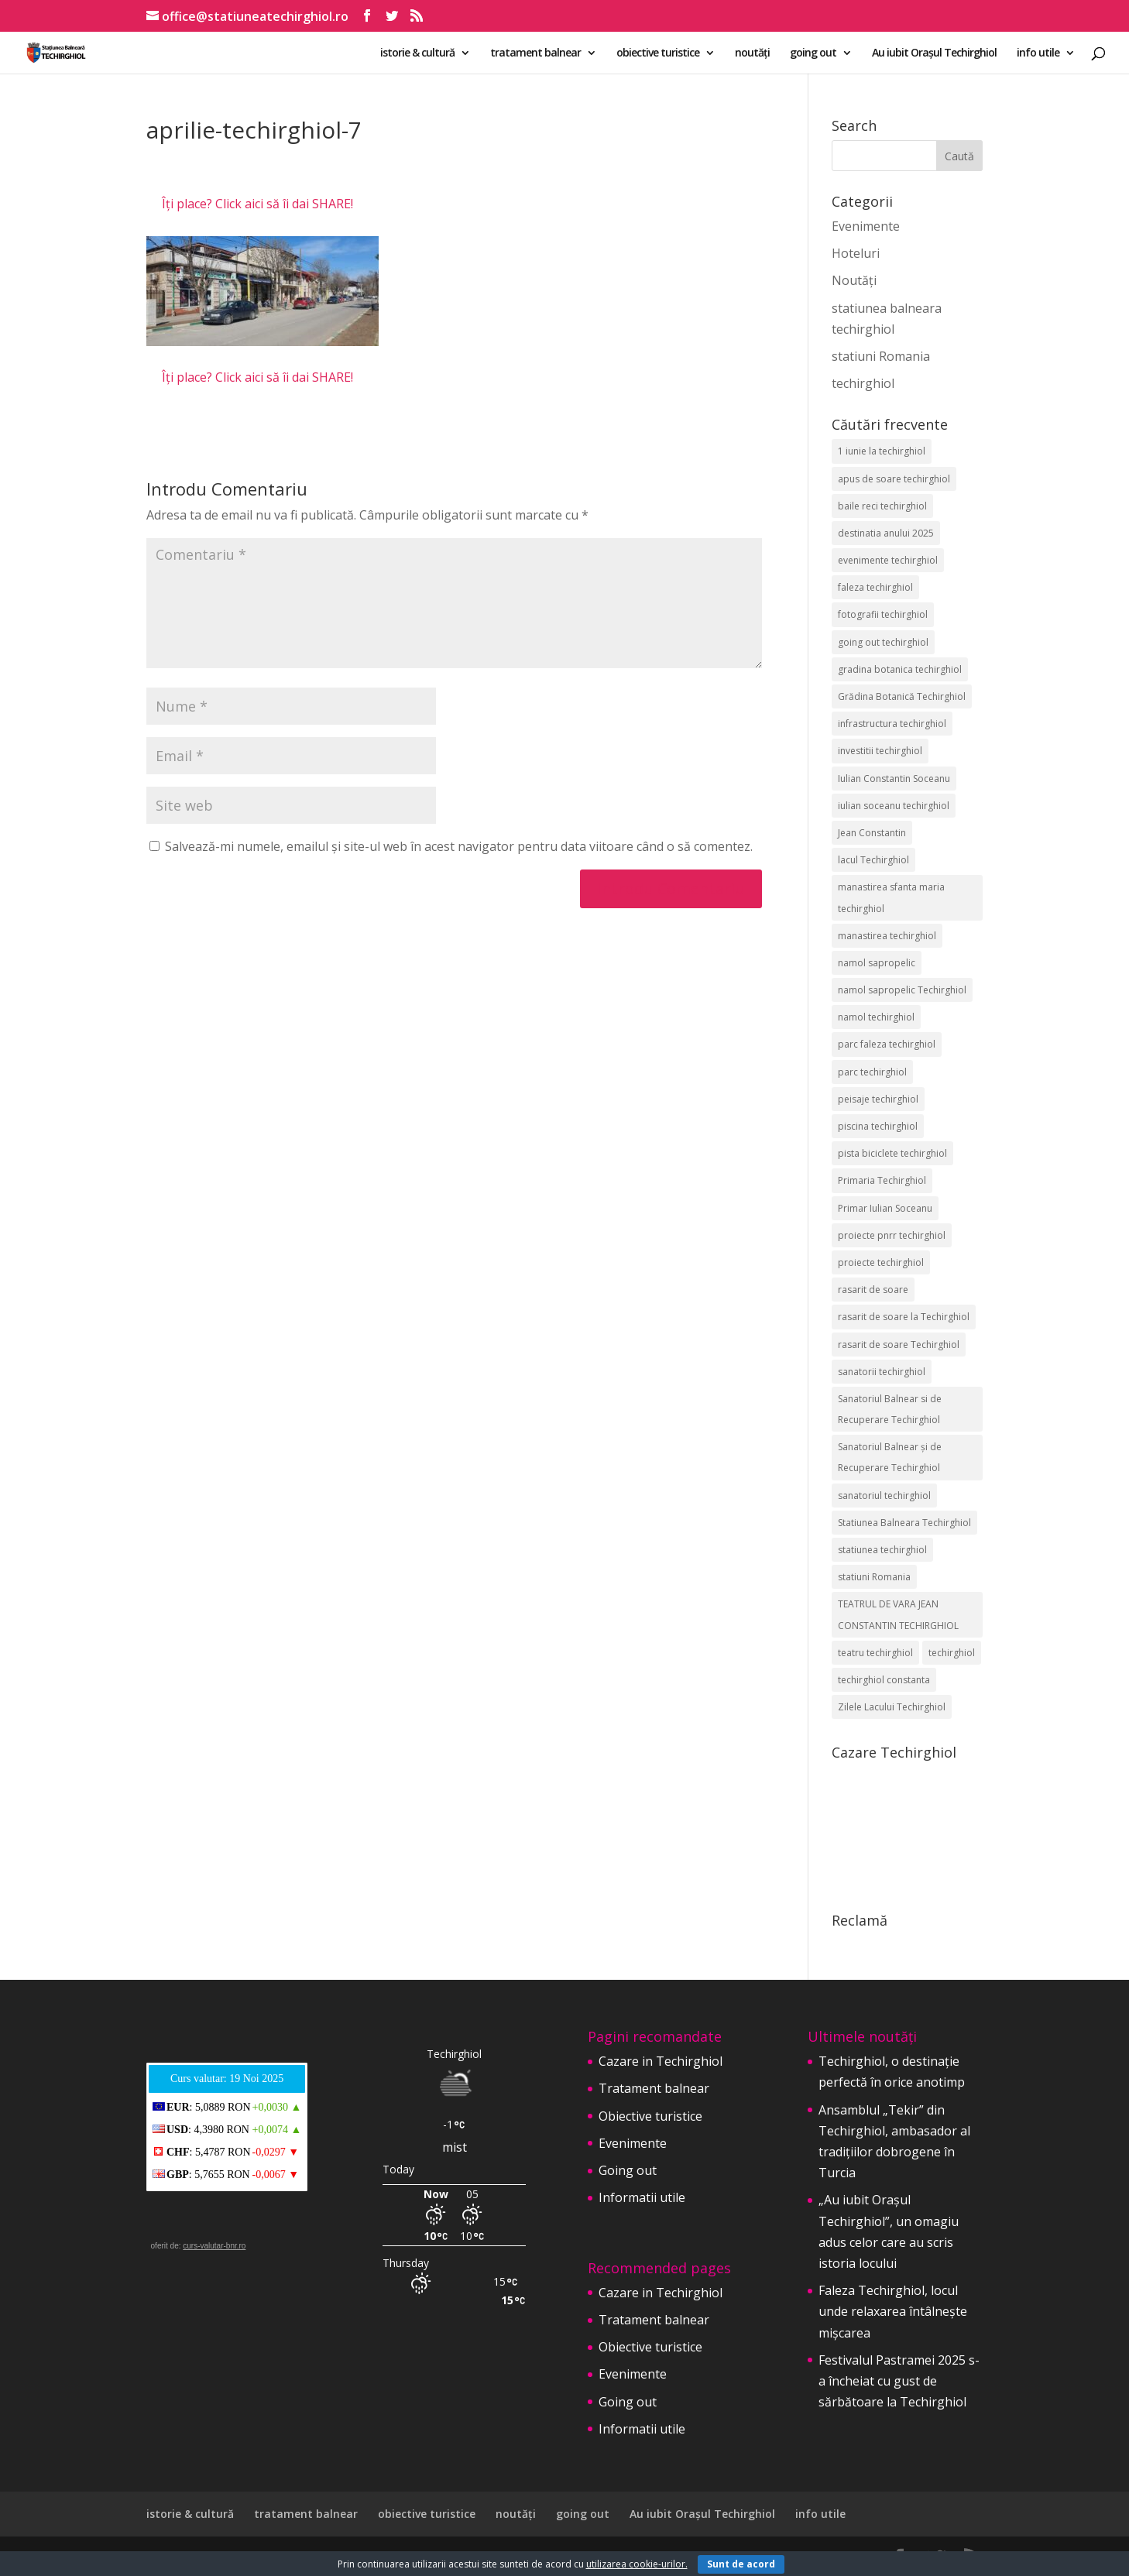 The width and height of the screenshot is (1129, 2576). What do you see at coordinates (902, 989) in the screenshot?
I see `namol sapropelic Techirghiol [namol sapropelic Techirghiol (3 elemente)]` at bounding box center [902, 989].